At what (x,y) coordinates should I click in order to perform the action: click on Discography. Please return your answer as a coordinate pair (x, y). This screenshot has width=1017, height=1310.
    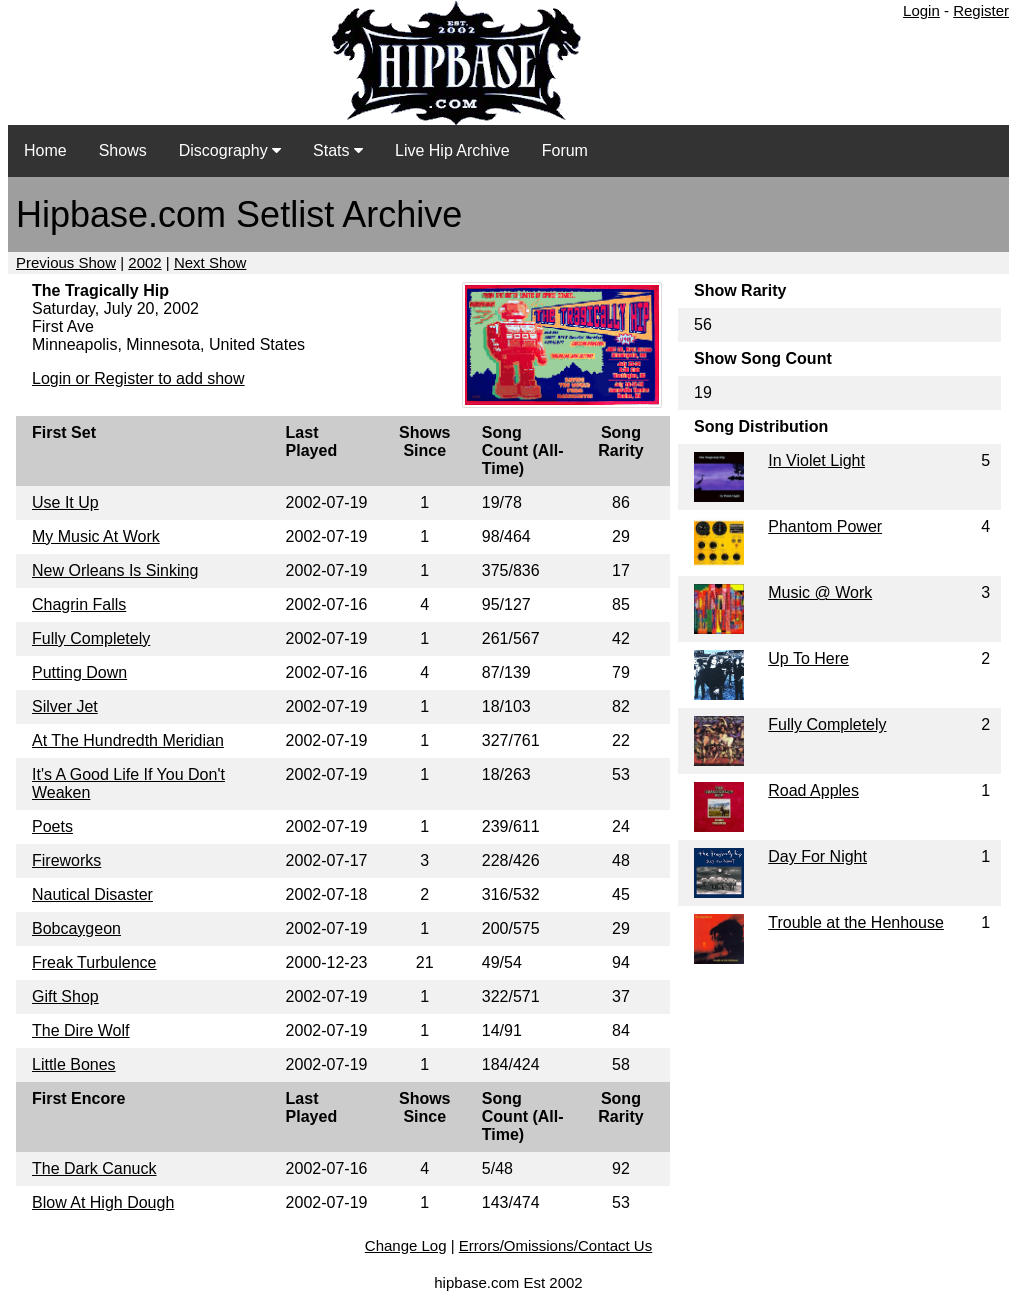
    Looking at the image, I should click on (230, 150).